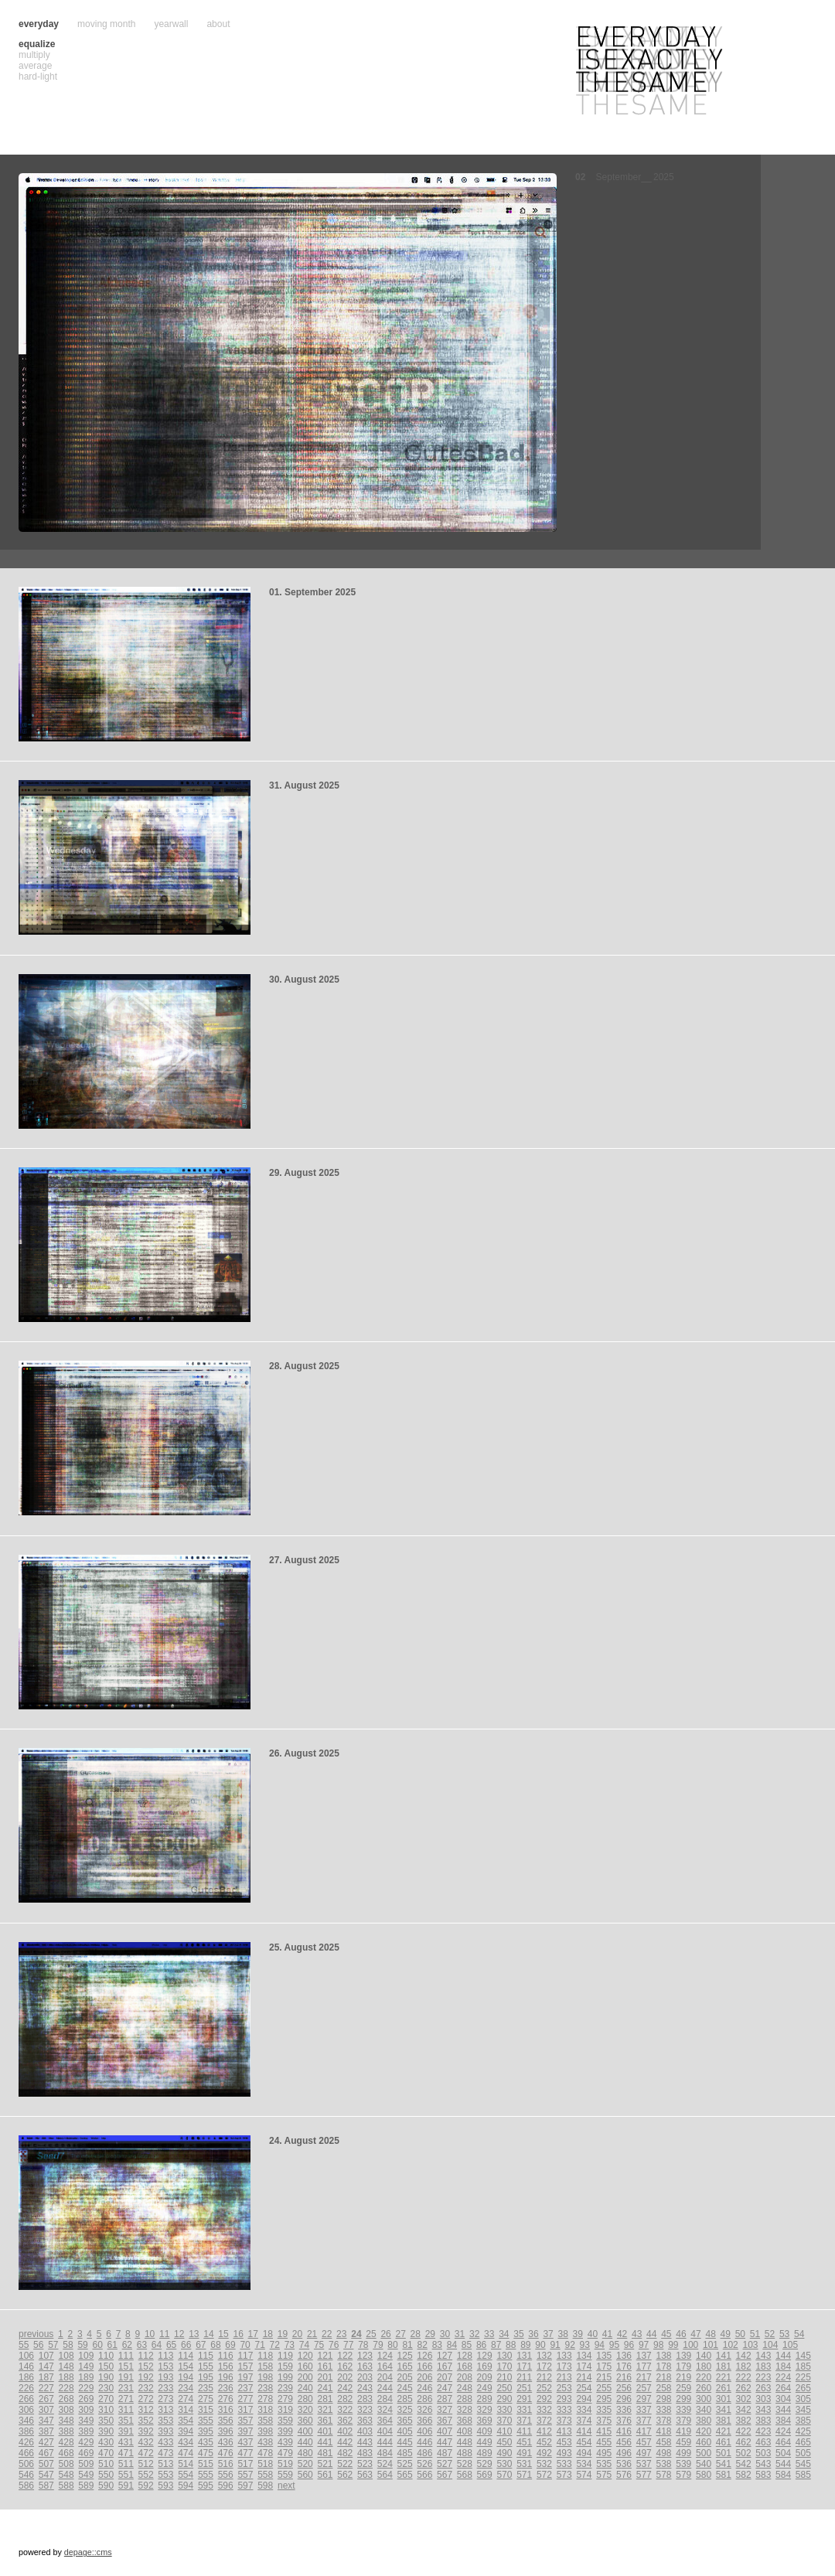 The image size is (835, 2576). Describe the element at coordinates (46, 2388) in the screenshot. I see `227` at that location.